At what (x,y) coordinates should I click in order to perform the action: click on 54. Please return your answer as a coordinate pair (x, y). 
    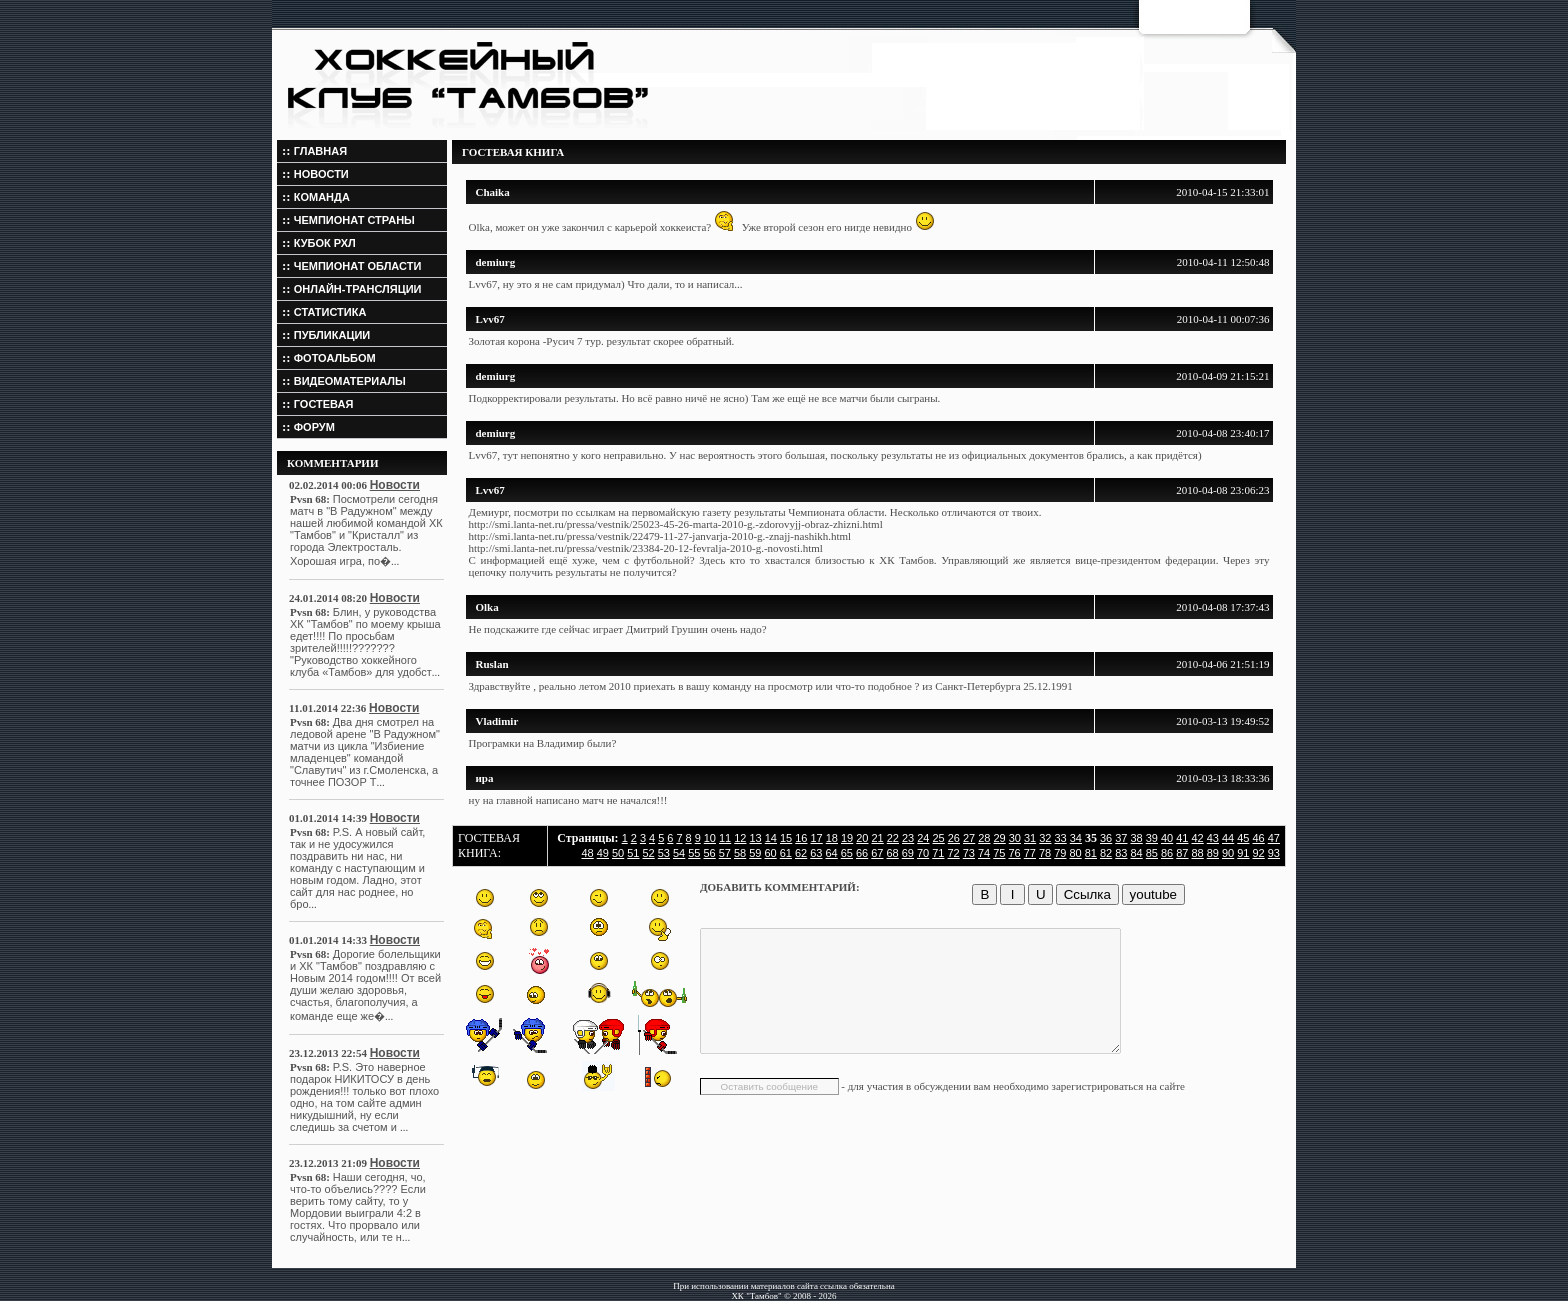
    Looking at the image, I should click on (679, 853).